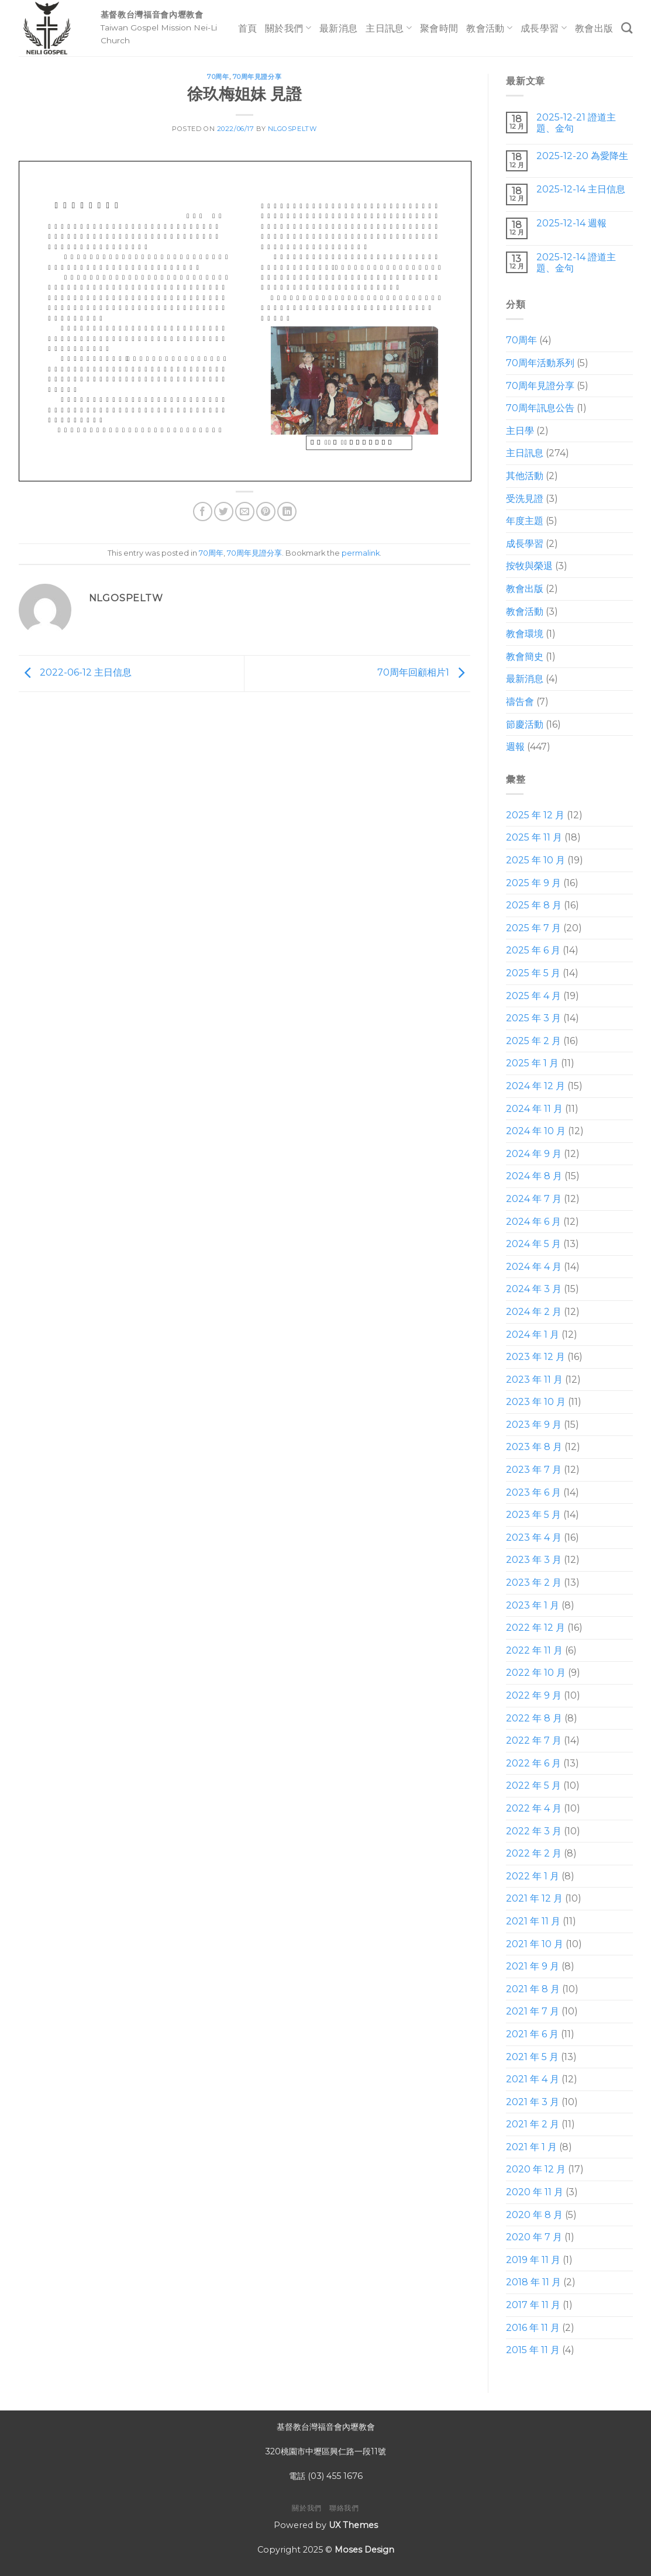 Image resolution: width=651 pixels, height=2576 pixels. Describe the element at coordinates (576, 263) in the screenshot. I see `2025-12-14 證道主題、金句` at that location.